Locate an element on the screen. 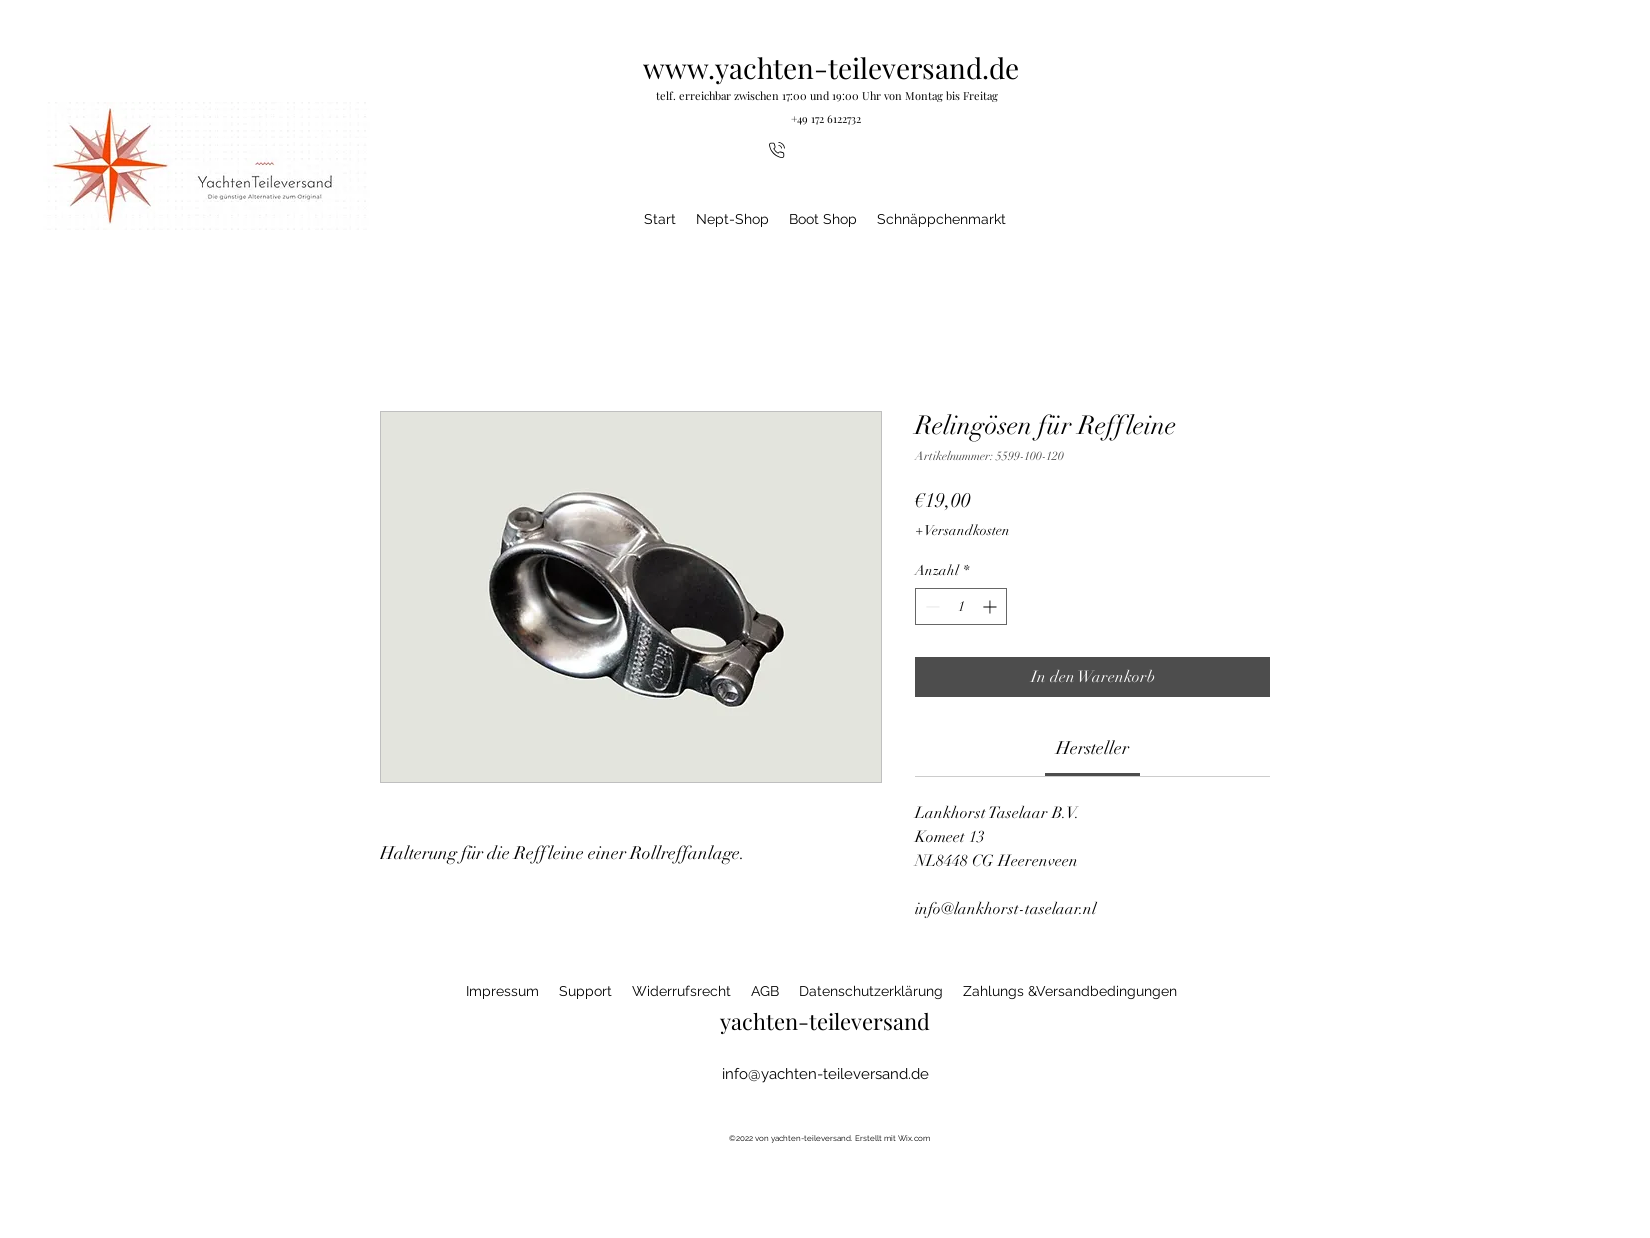 The width and height of the screenshot is (1650, 1238). www.yachten-teileversand.de is located at coordinates (831, 67).